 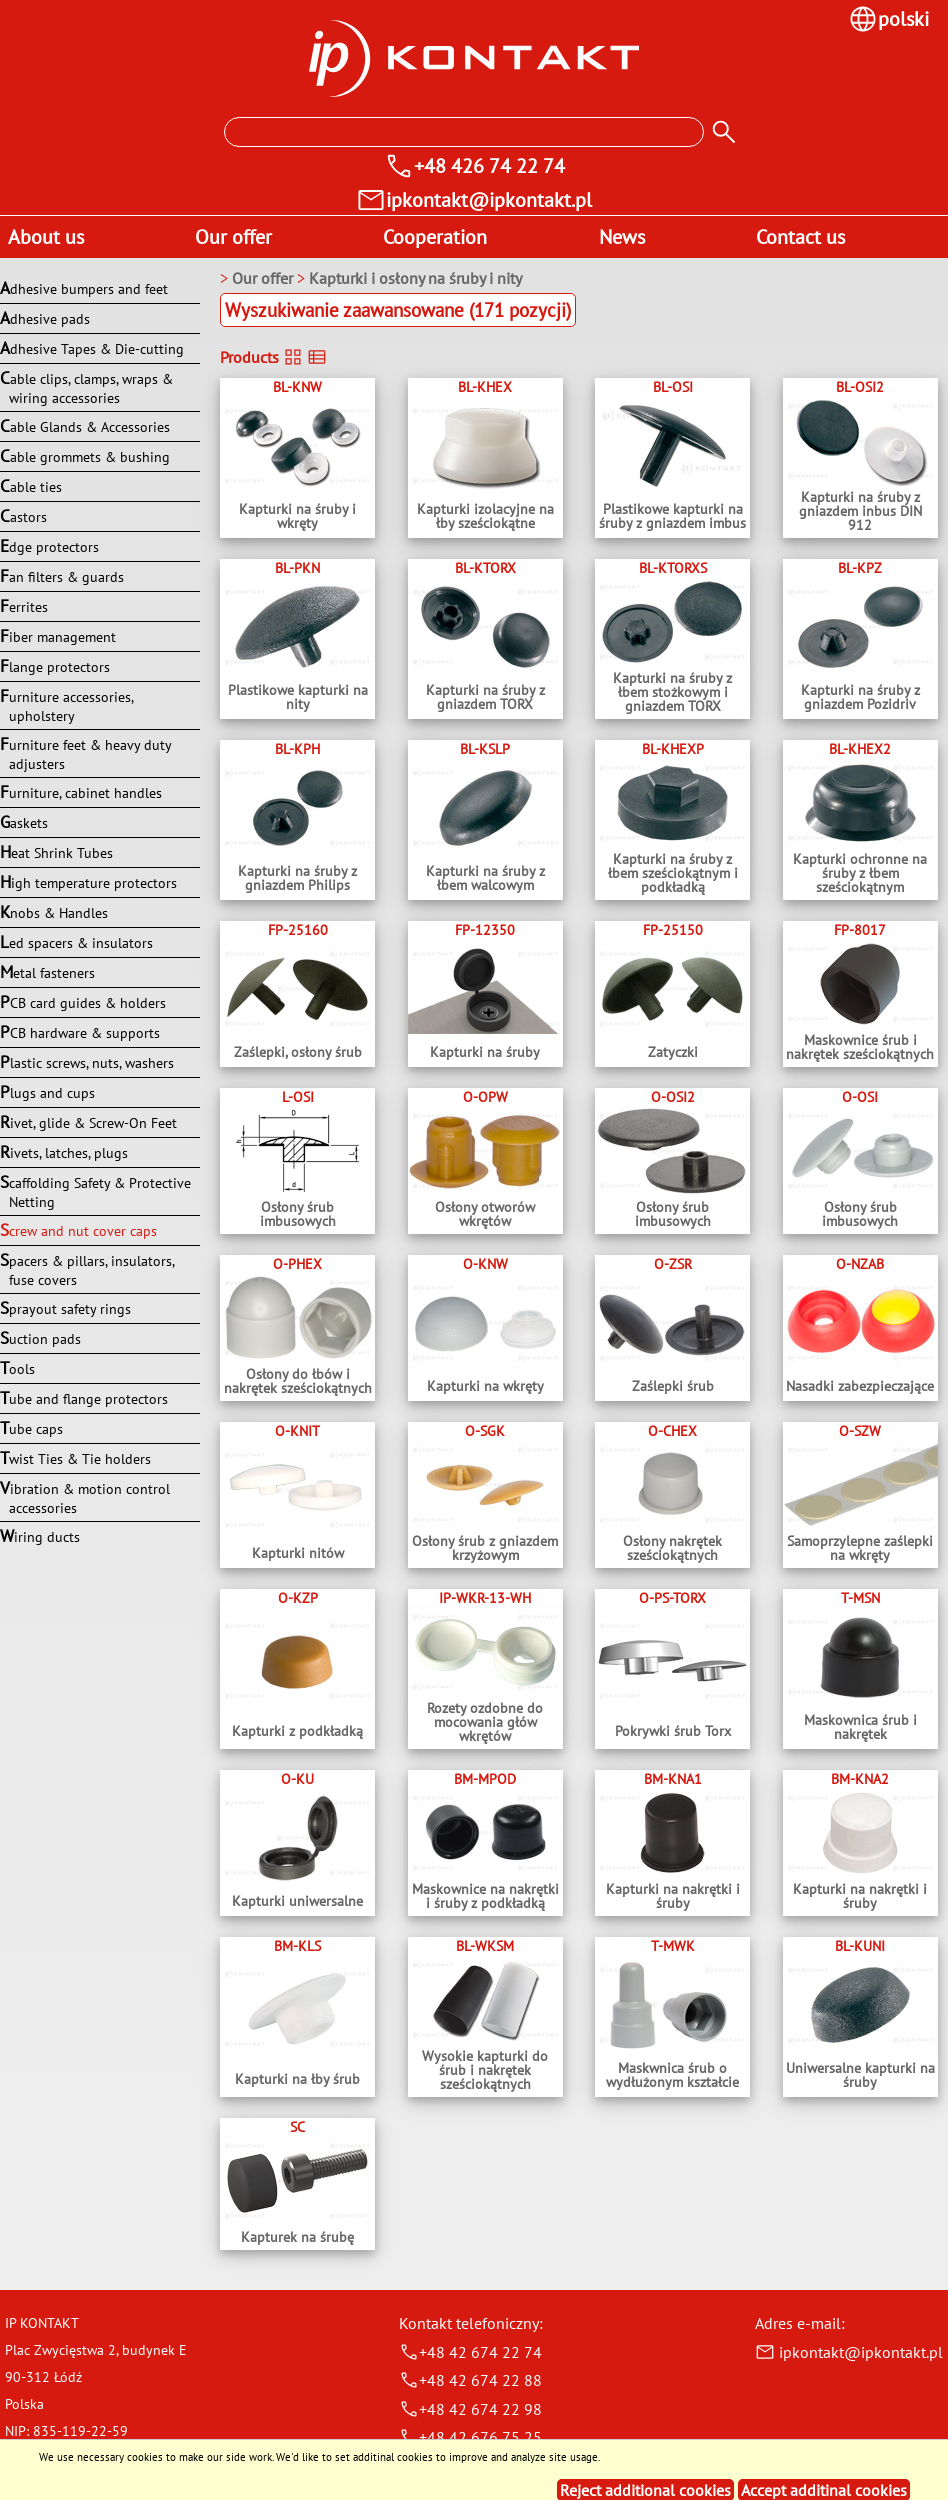 What do you see at coordinates (88, 882) in the screenshot?
I see `High temperature protectors` at bounding box center [88, 882].